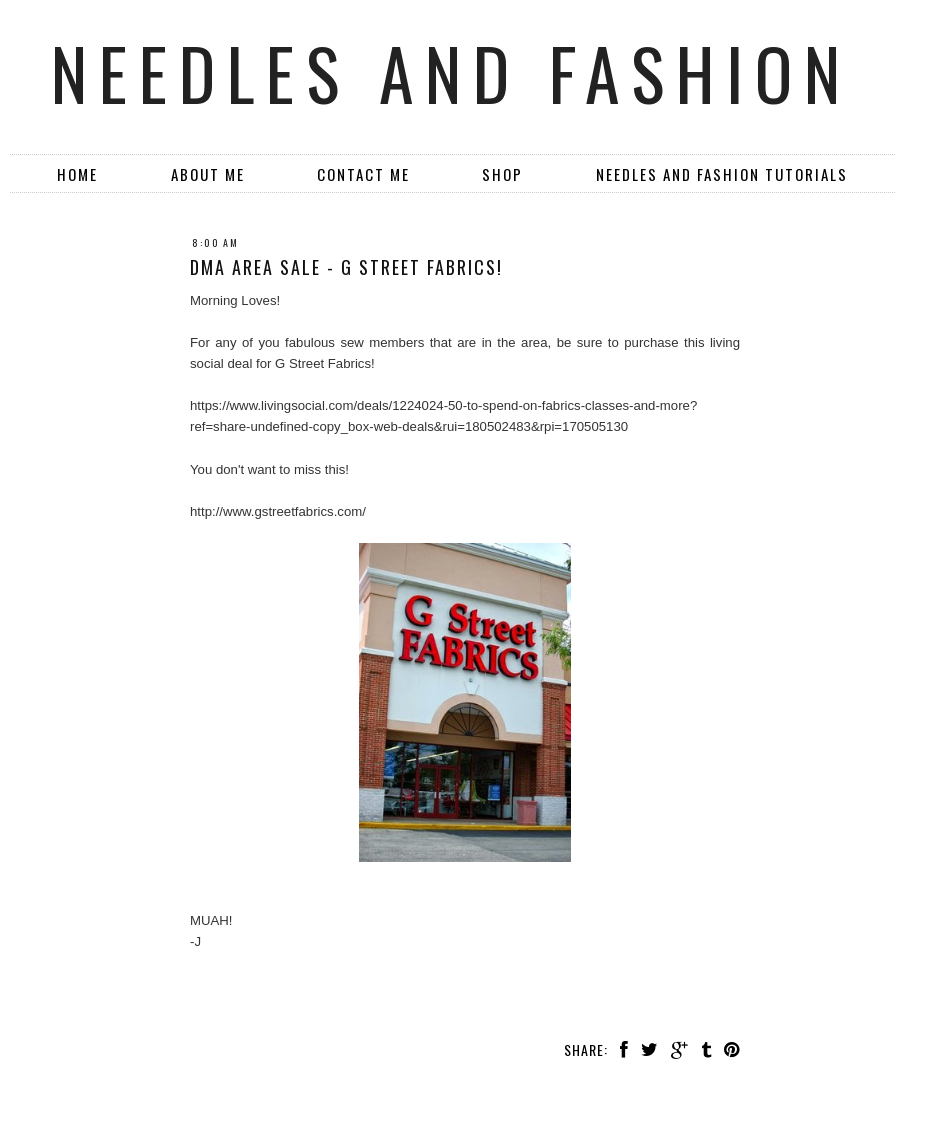 The image size is (930, 1135). What do you see at coordinates (208, 174) in the screenshot?
I see `About Me` at bounding box center [208, 174].